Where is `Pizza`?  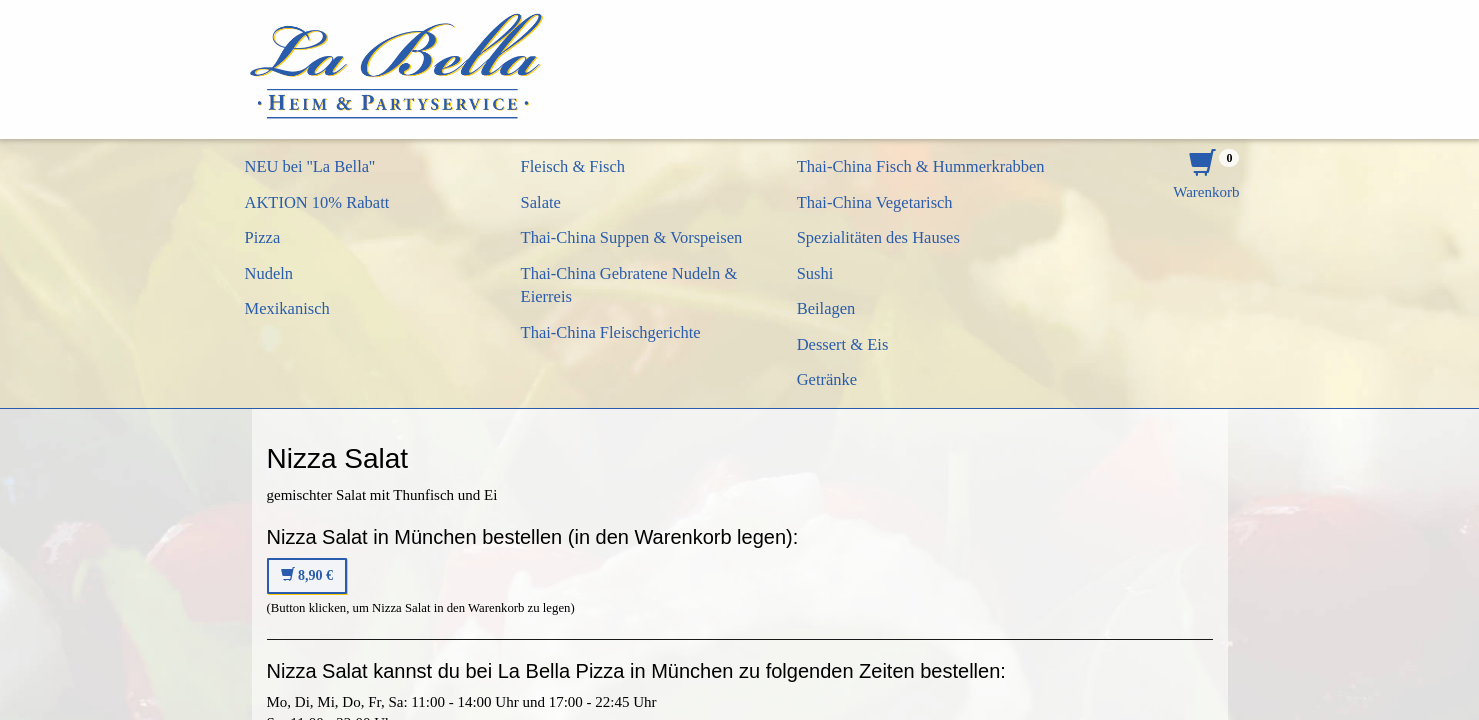
Pizza is located at coordinates (263, 237).